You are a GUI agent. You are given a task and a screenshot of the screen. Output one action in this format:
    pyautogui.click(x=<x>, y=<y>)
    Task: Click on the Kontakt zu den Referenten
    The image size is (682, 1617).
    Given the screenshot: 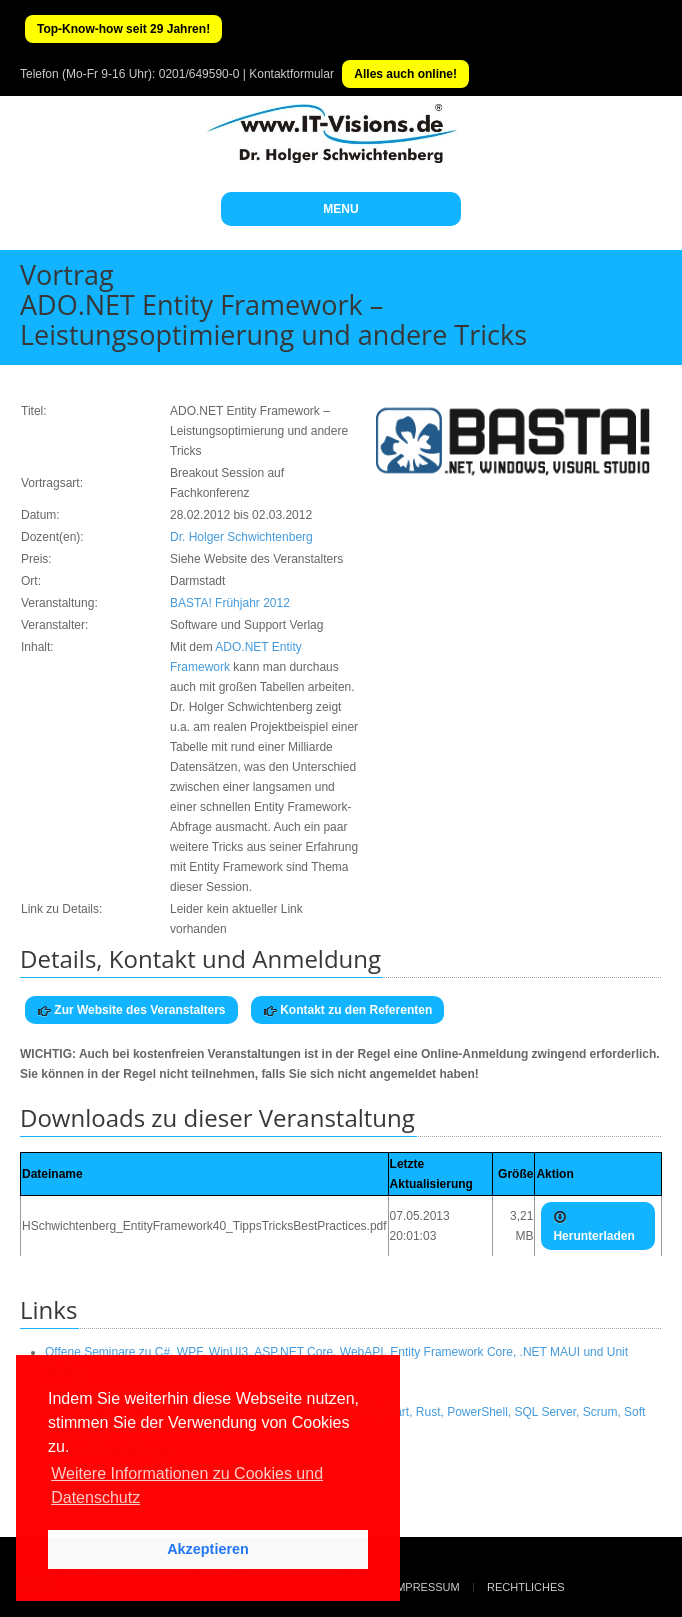 What is the action you would take?
    pyautogui.click(x=347, y=1010)
    